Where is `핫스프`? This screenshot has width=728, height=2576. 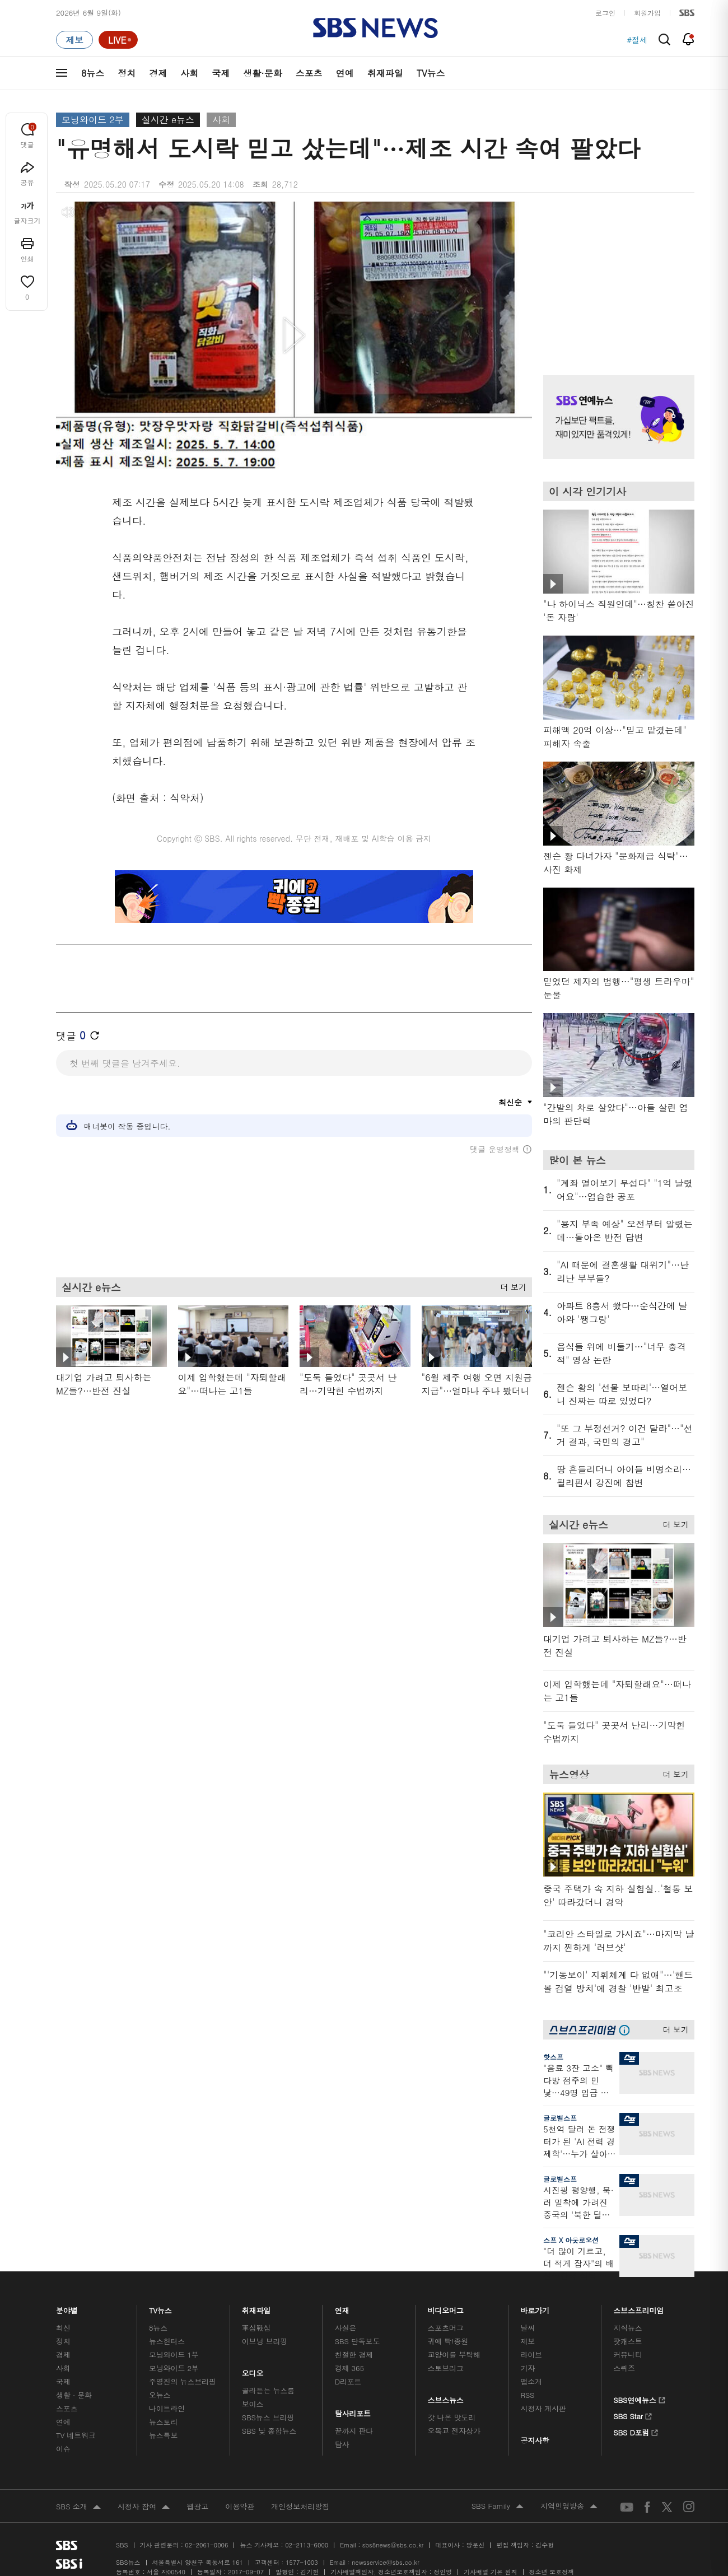 핫스프 is located at coordinates (553, 2056).